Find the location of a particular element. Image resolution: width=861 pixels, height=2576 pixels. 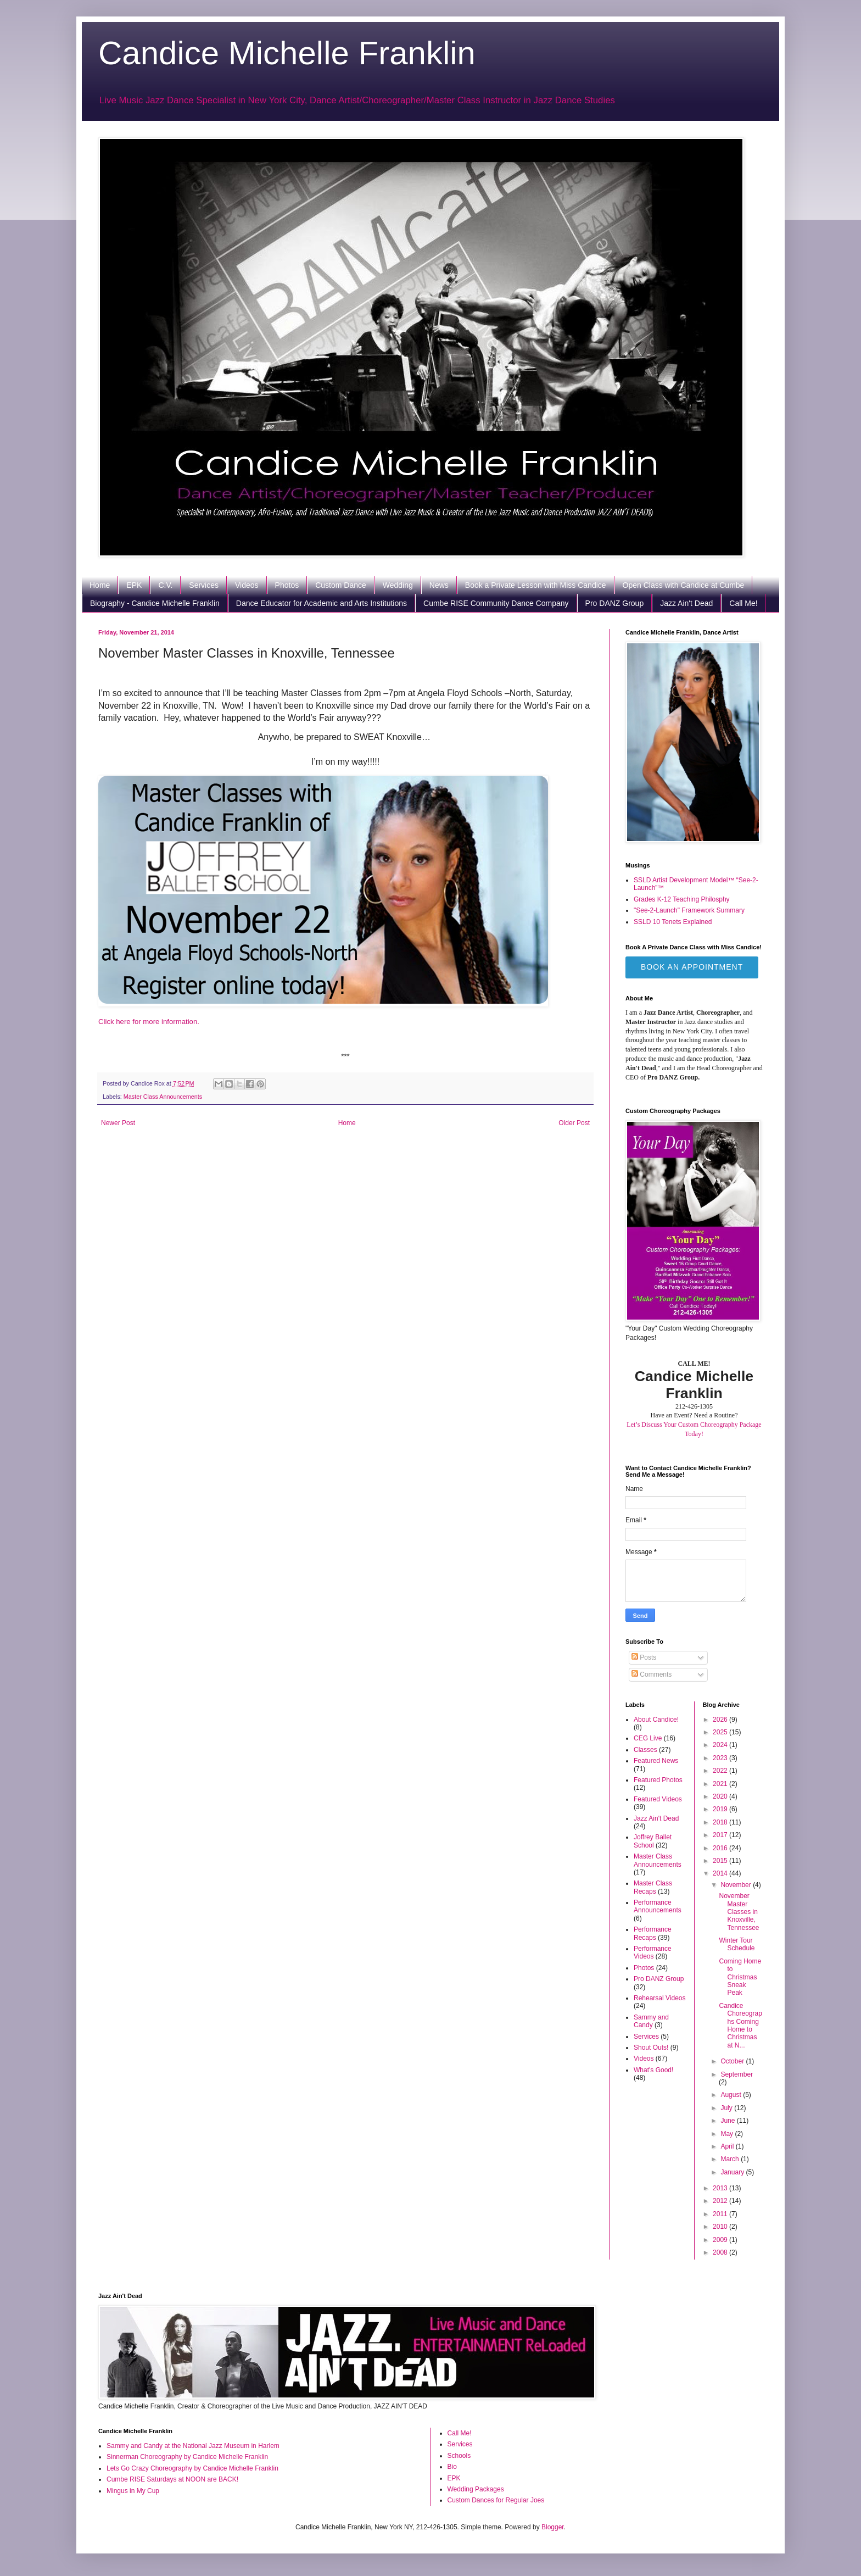

Mingus in My Cup is located at coordinates (133, 2491).